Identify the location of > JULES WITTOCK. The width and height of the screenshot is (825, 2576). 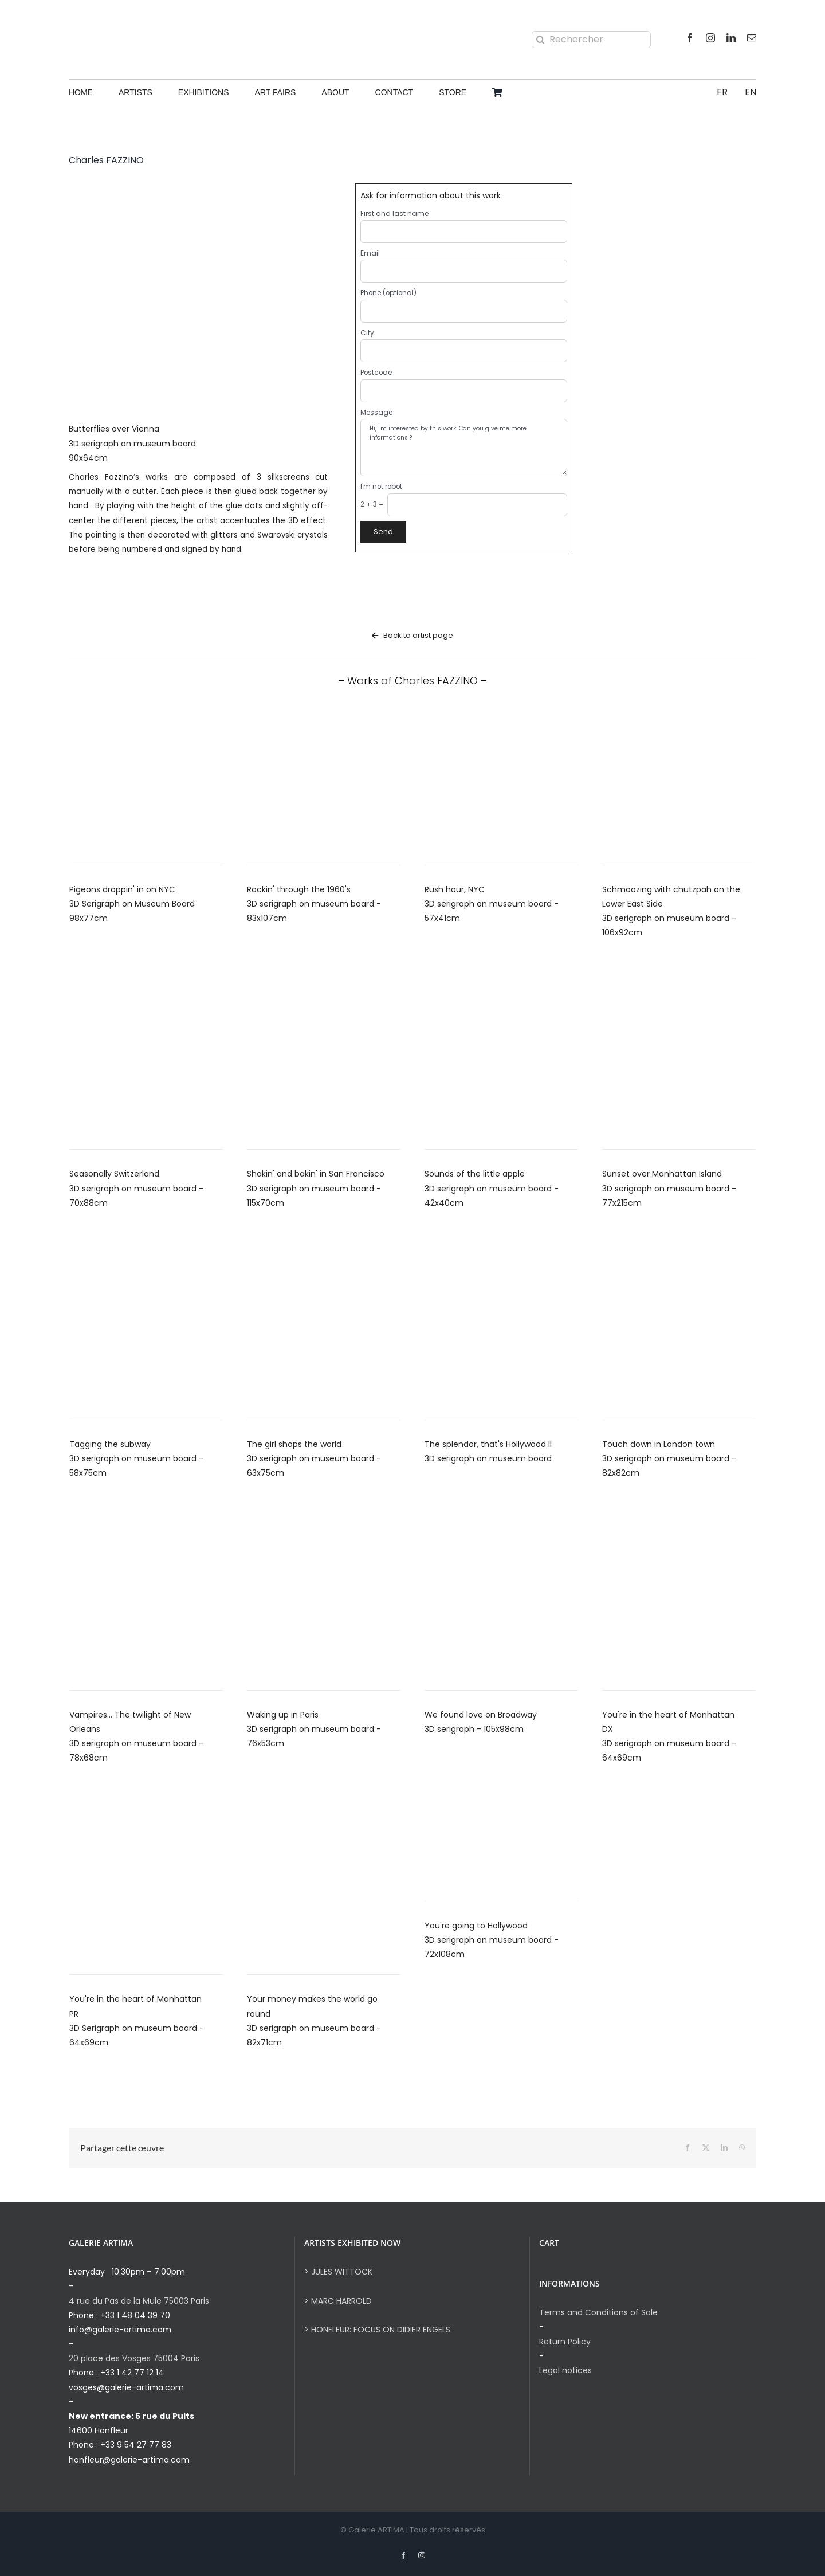
(338, 2271).